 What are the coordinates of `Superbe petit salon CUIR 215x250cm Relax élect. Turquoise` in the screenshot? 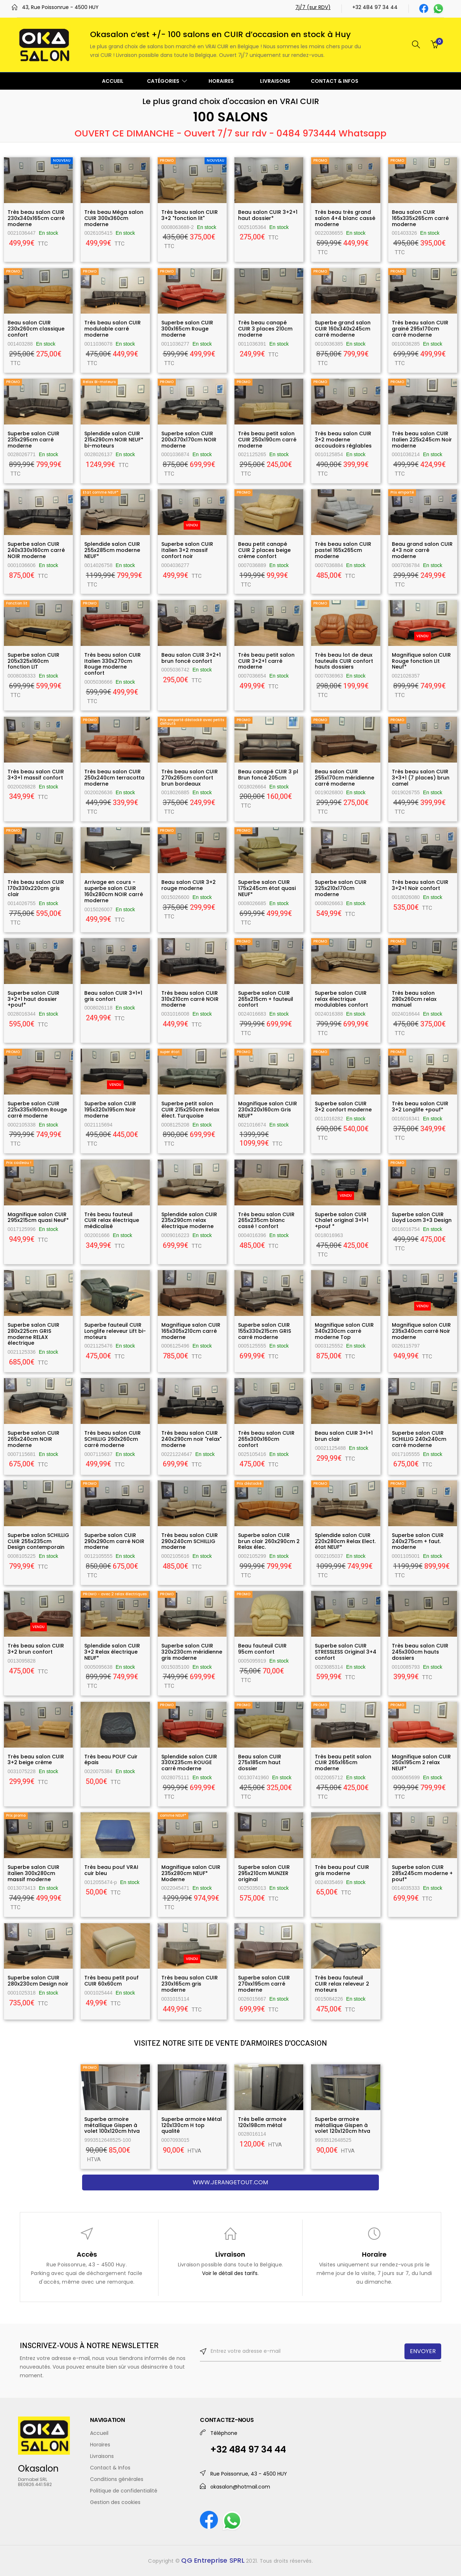 It's located at (190, 1109).